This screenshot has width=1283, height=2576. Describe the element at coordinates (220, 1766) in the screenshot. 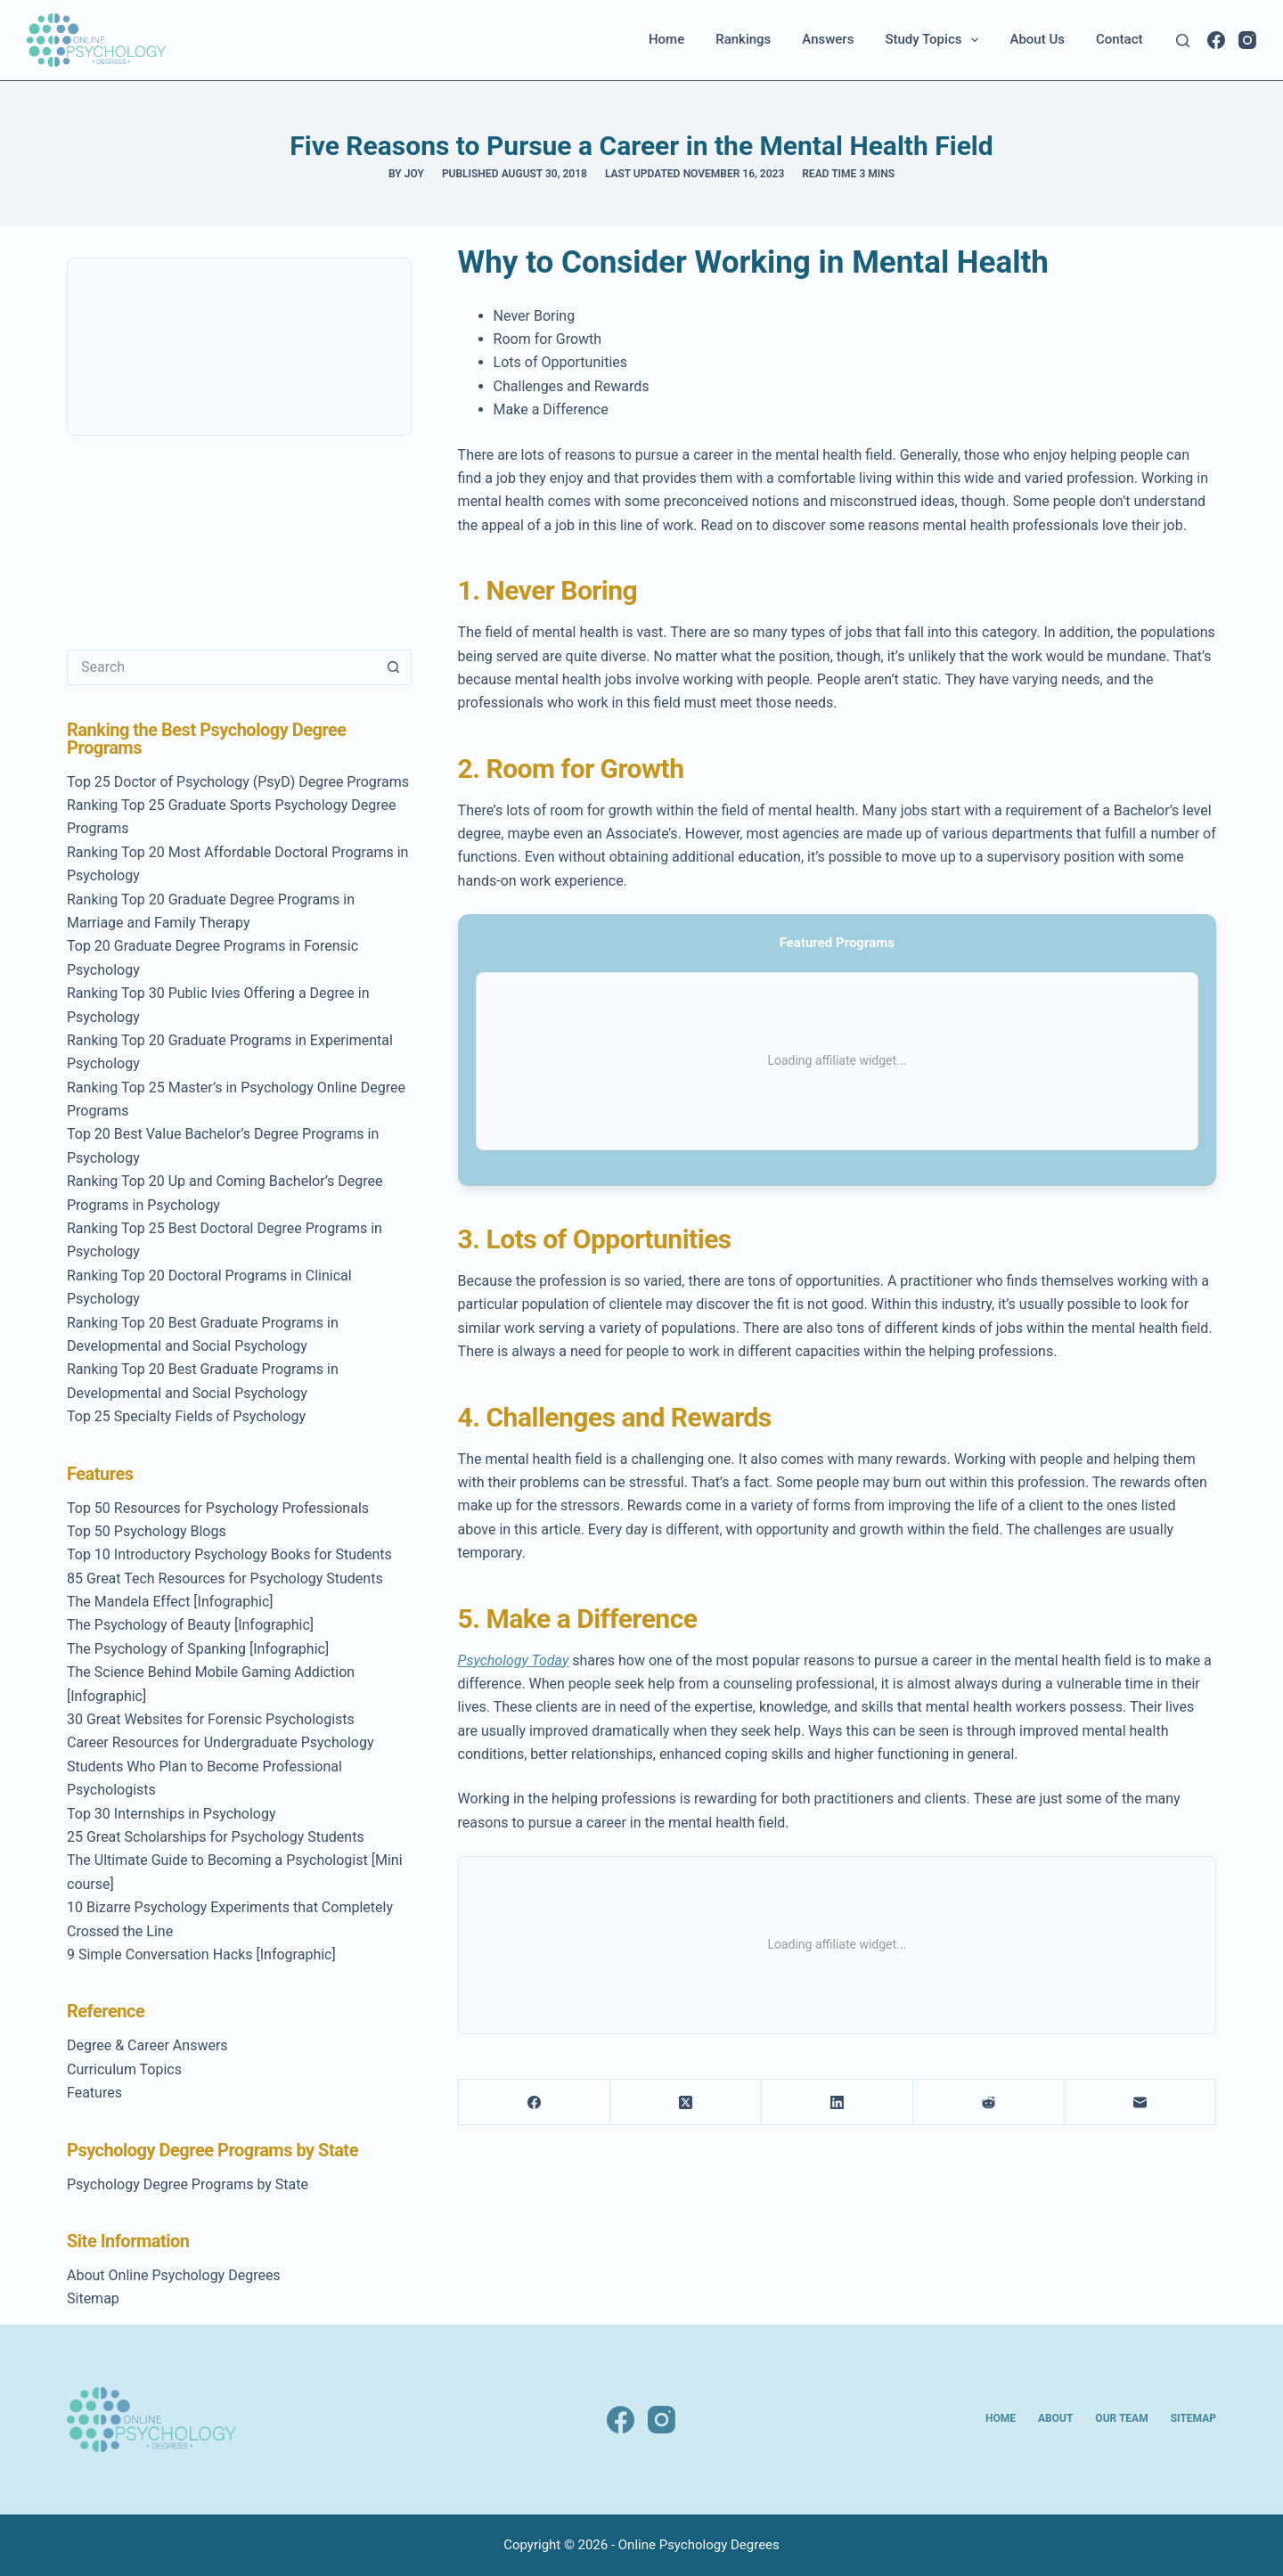

I see `Career Resources for Undergraduate Psychology Students Who Plan to Become Professional Psychologists` at that location.